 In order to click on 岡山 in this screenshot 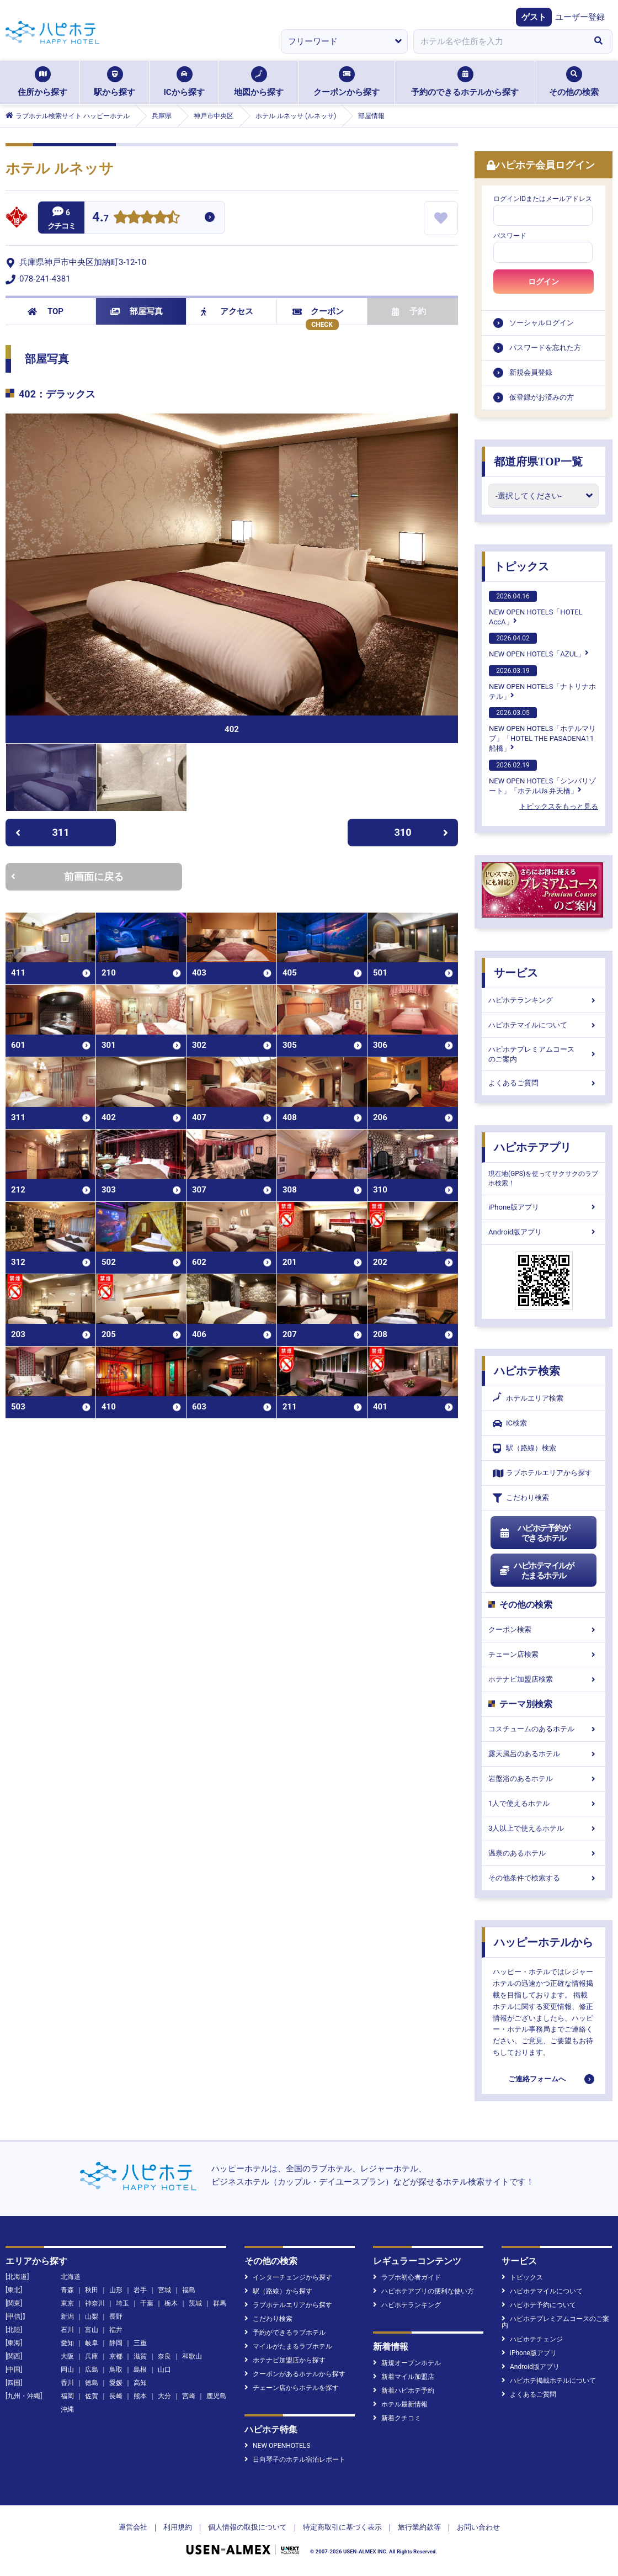, I will do `click(67, 2369)`.